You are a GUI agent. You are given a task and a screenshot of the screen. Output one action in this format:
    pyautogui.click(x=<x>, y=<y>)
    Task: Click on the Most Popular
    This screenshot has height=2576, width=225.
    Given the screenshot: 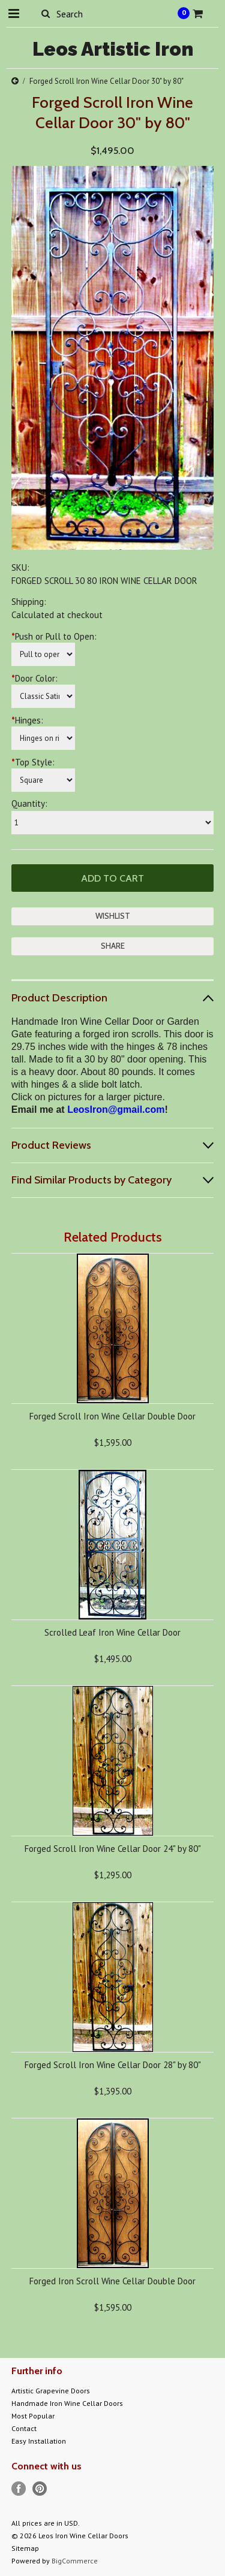 What is the action you would take?
    pyautogui.click(x=33, y=2415)
    